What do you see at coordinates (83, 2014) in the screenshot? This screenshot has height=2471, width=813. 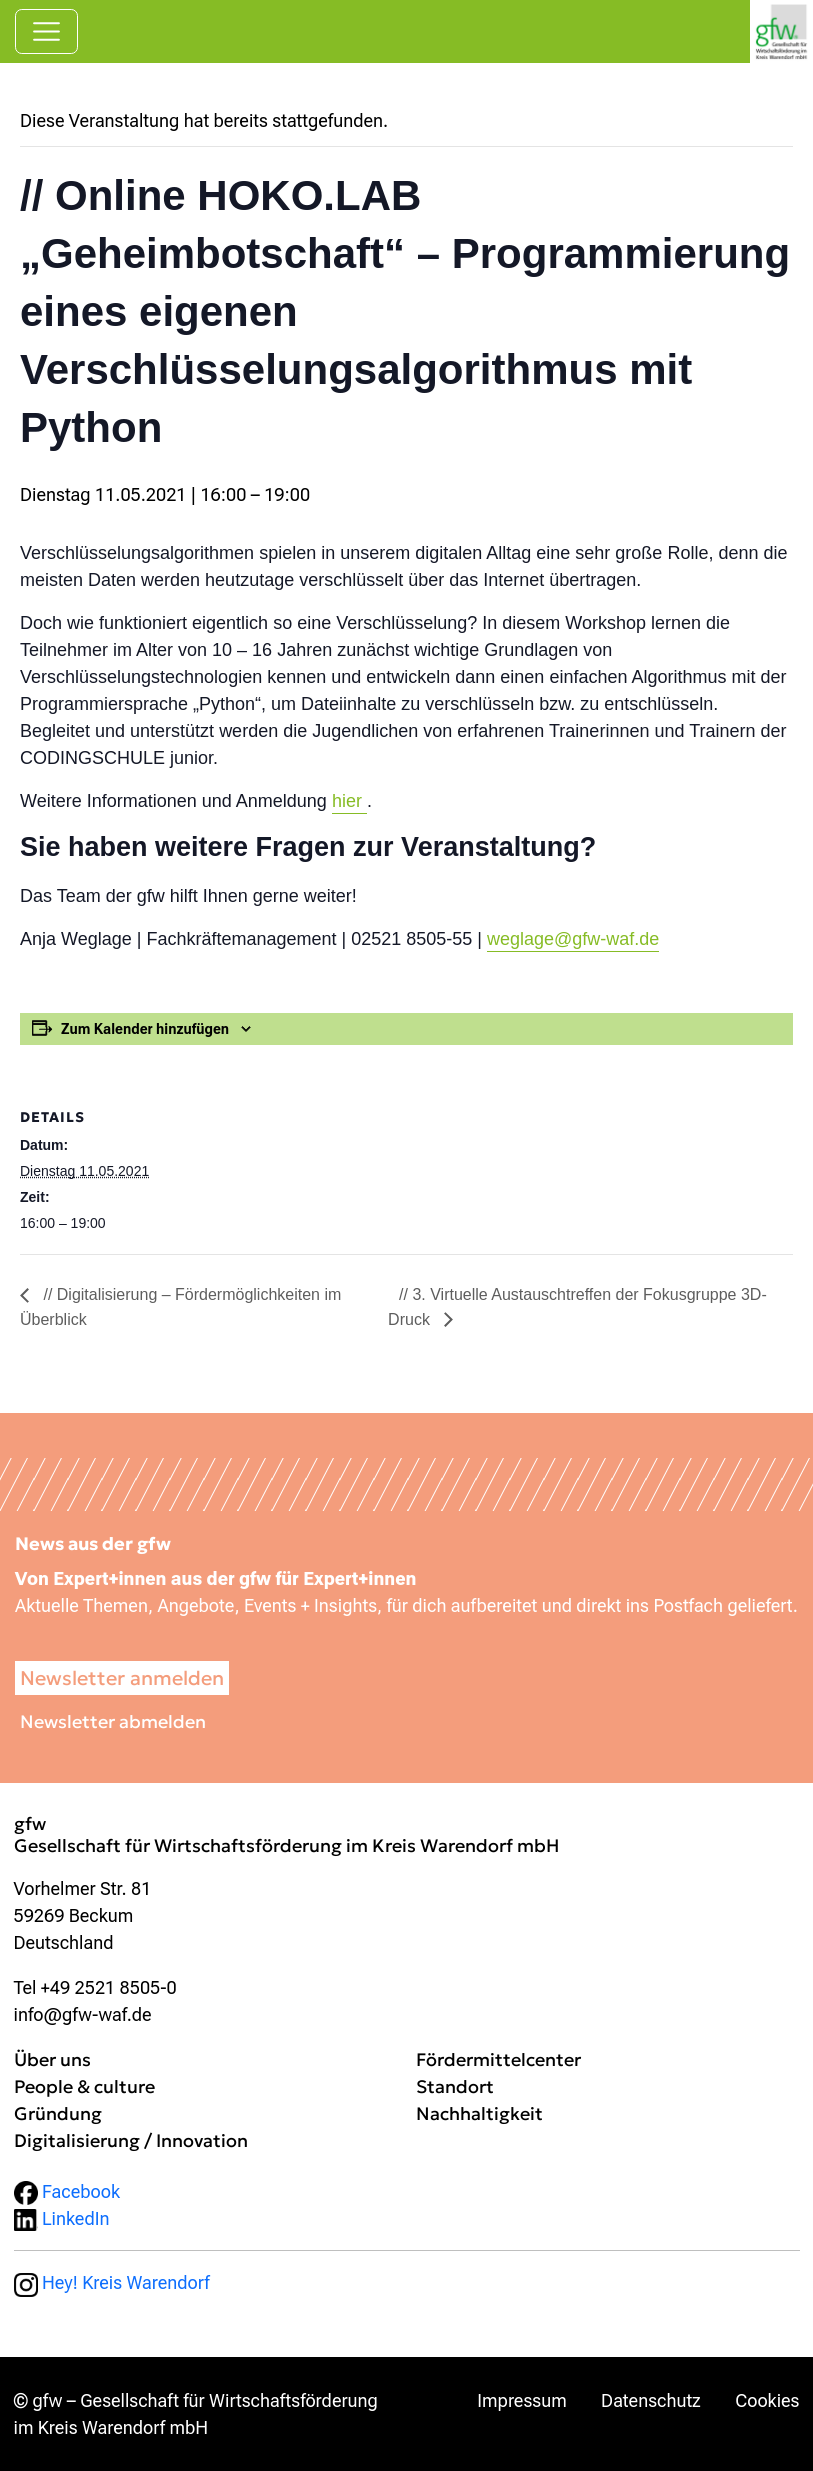 I see `info@gfw-waf.de` at bounding box center [83, 2014].